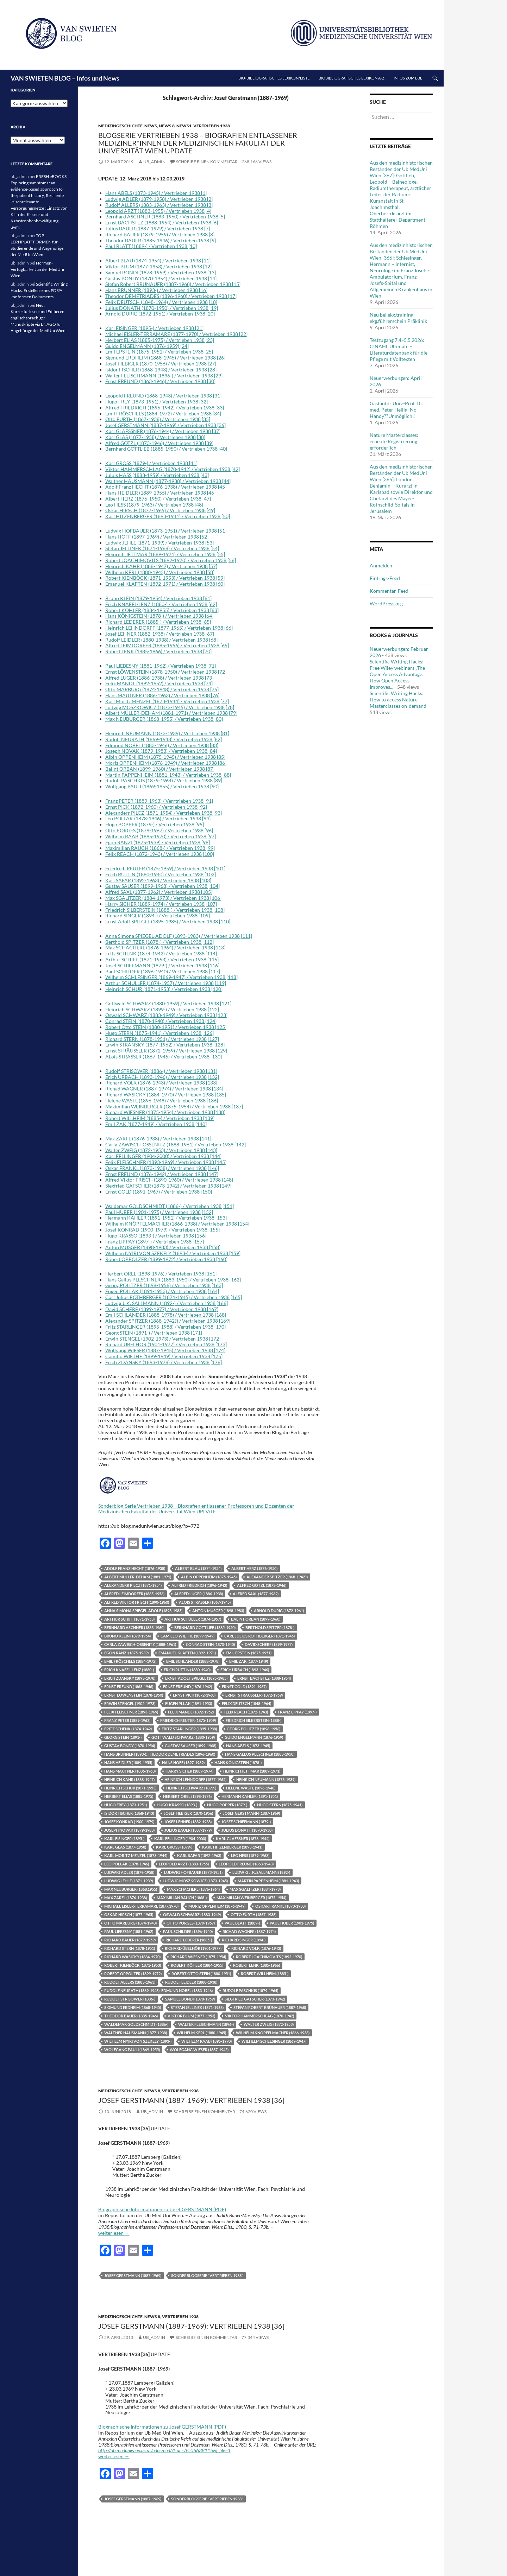  Describe the element at coordinates (135, 1855) in the screenshot. I see `Karl Moritz MENZEL (1873-1944)` at that location.